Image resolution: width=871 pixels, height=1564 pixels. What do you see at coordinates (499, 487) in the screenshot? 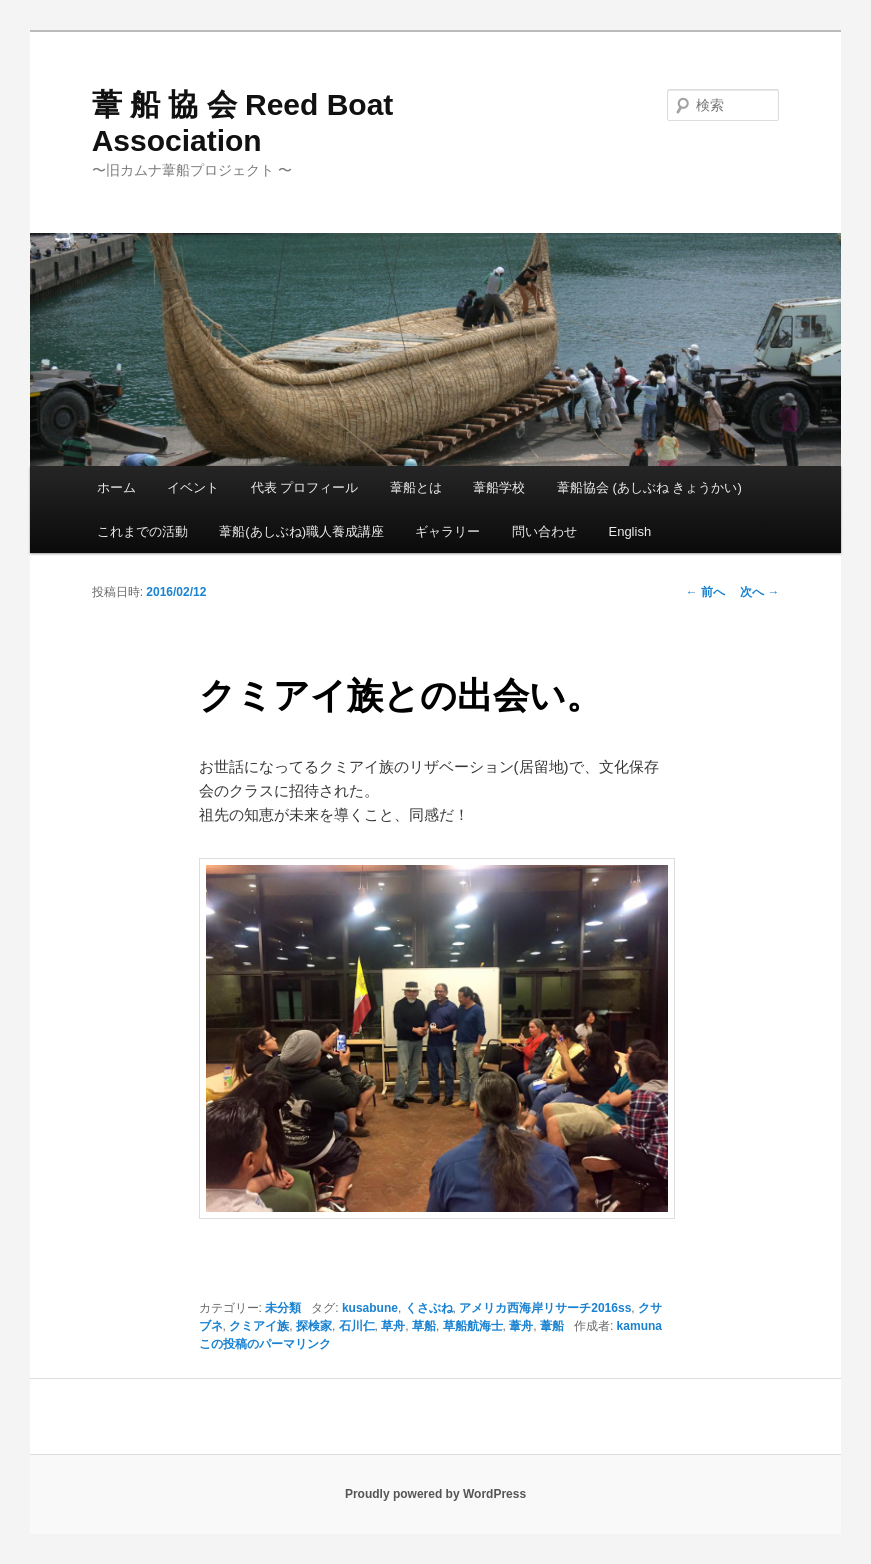
I see `葦船学校` at bounding box center [499, 487].